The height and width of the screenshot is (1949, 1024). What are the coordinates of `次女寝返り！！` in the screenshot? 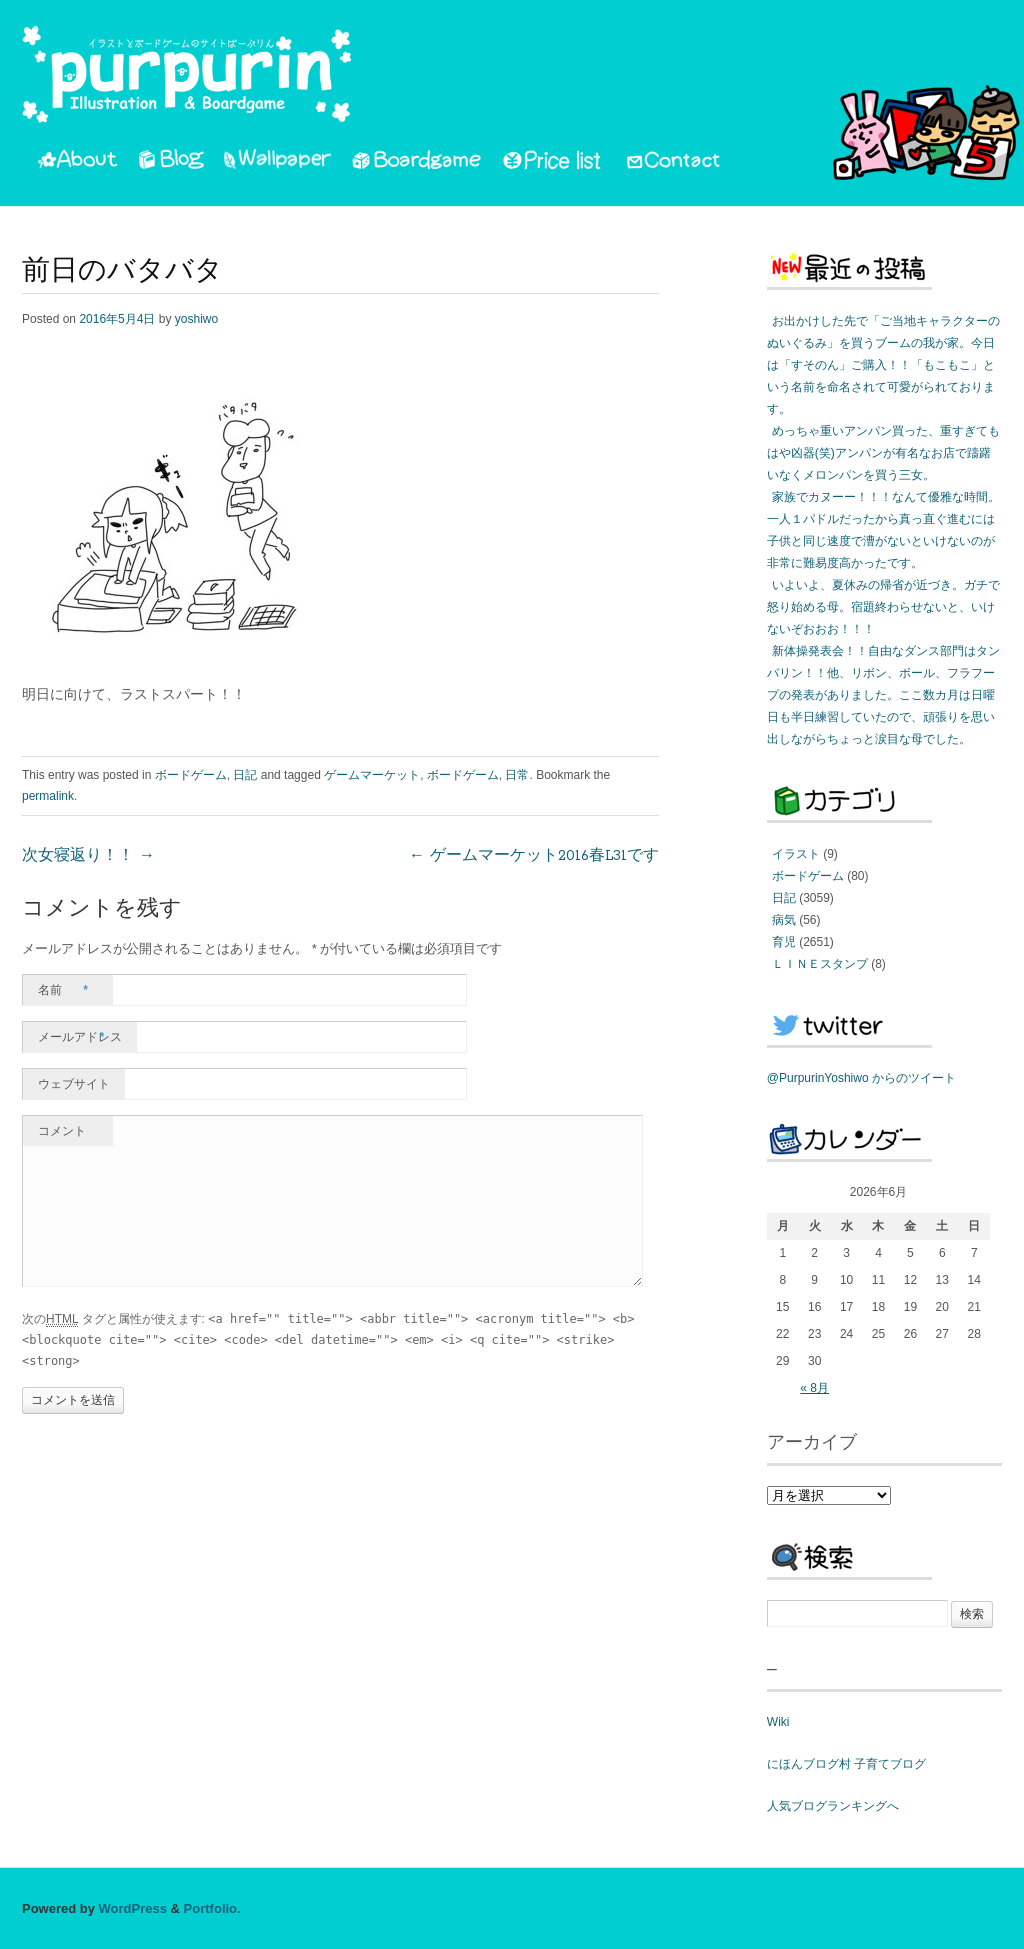 It's located at (88, 856).